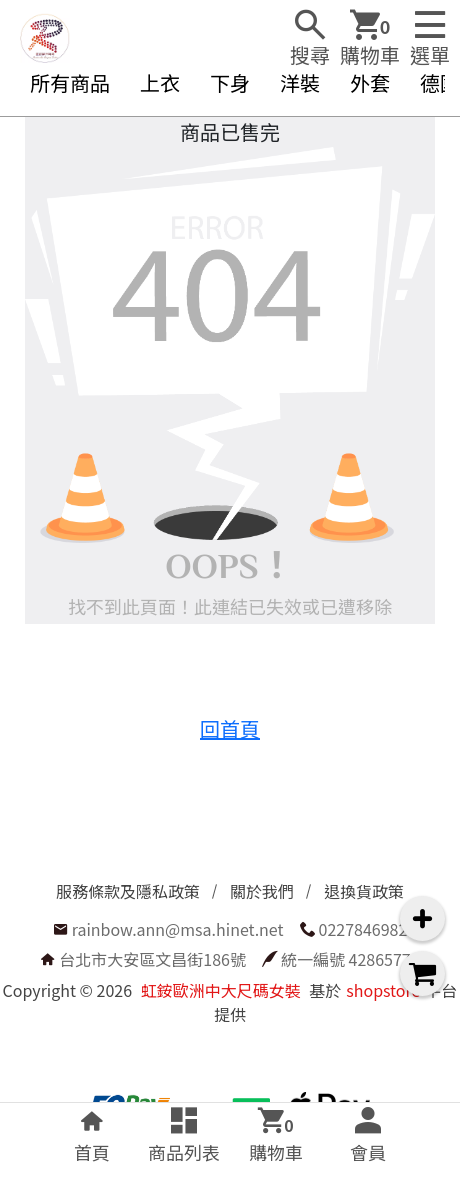 Image resolution: width=460 pixels, height=1181 pixels. I want to click on 外套, so click(370, 82).